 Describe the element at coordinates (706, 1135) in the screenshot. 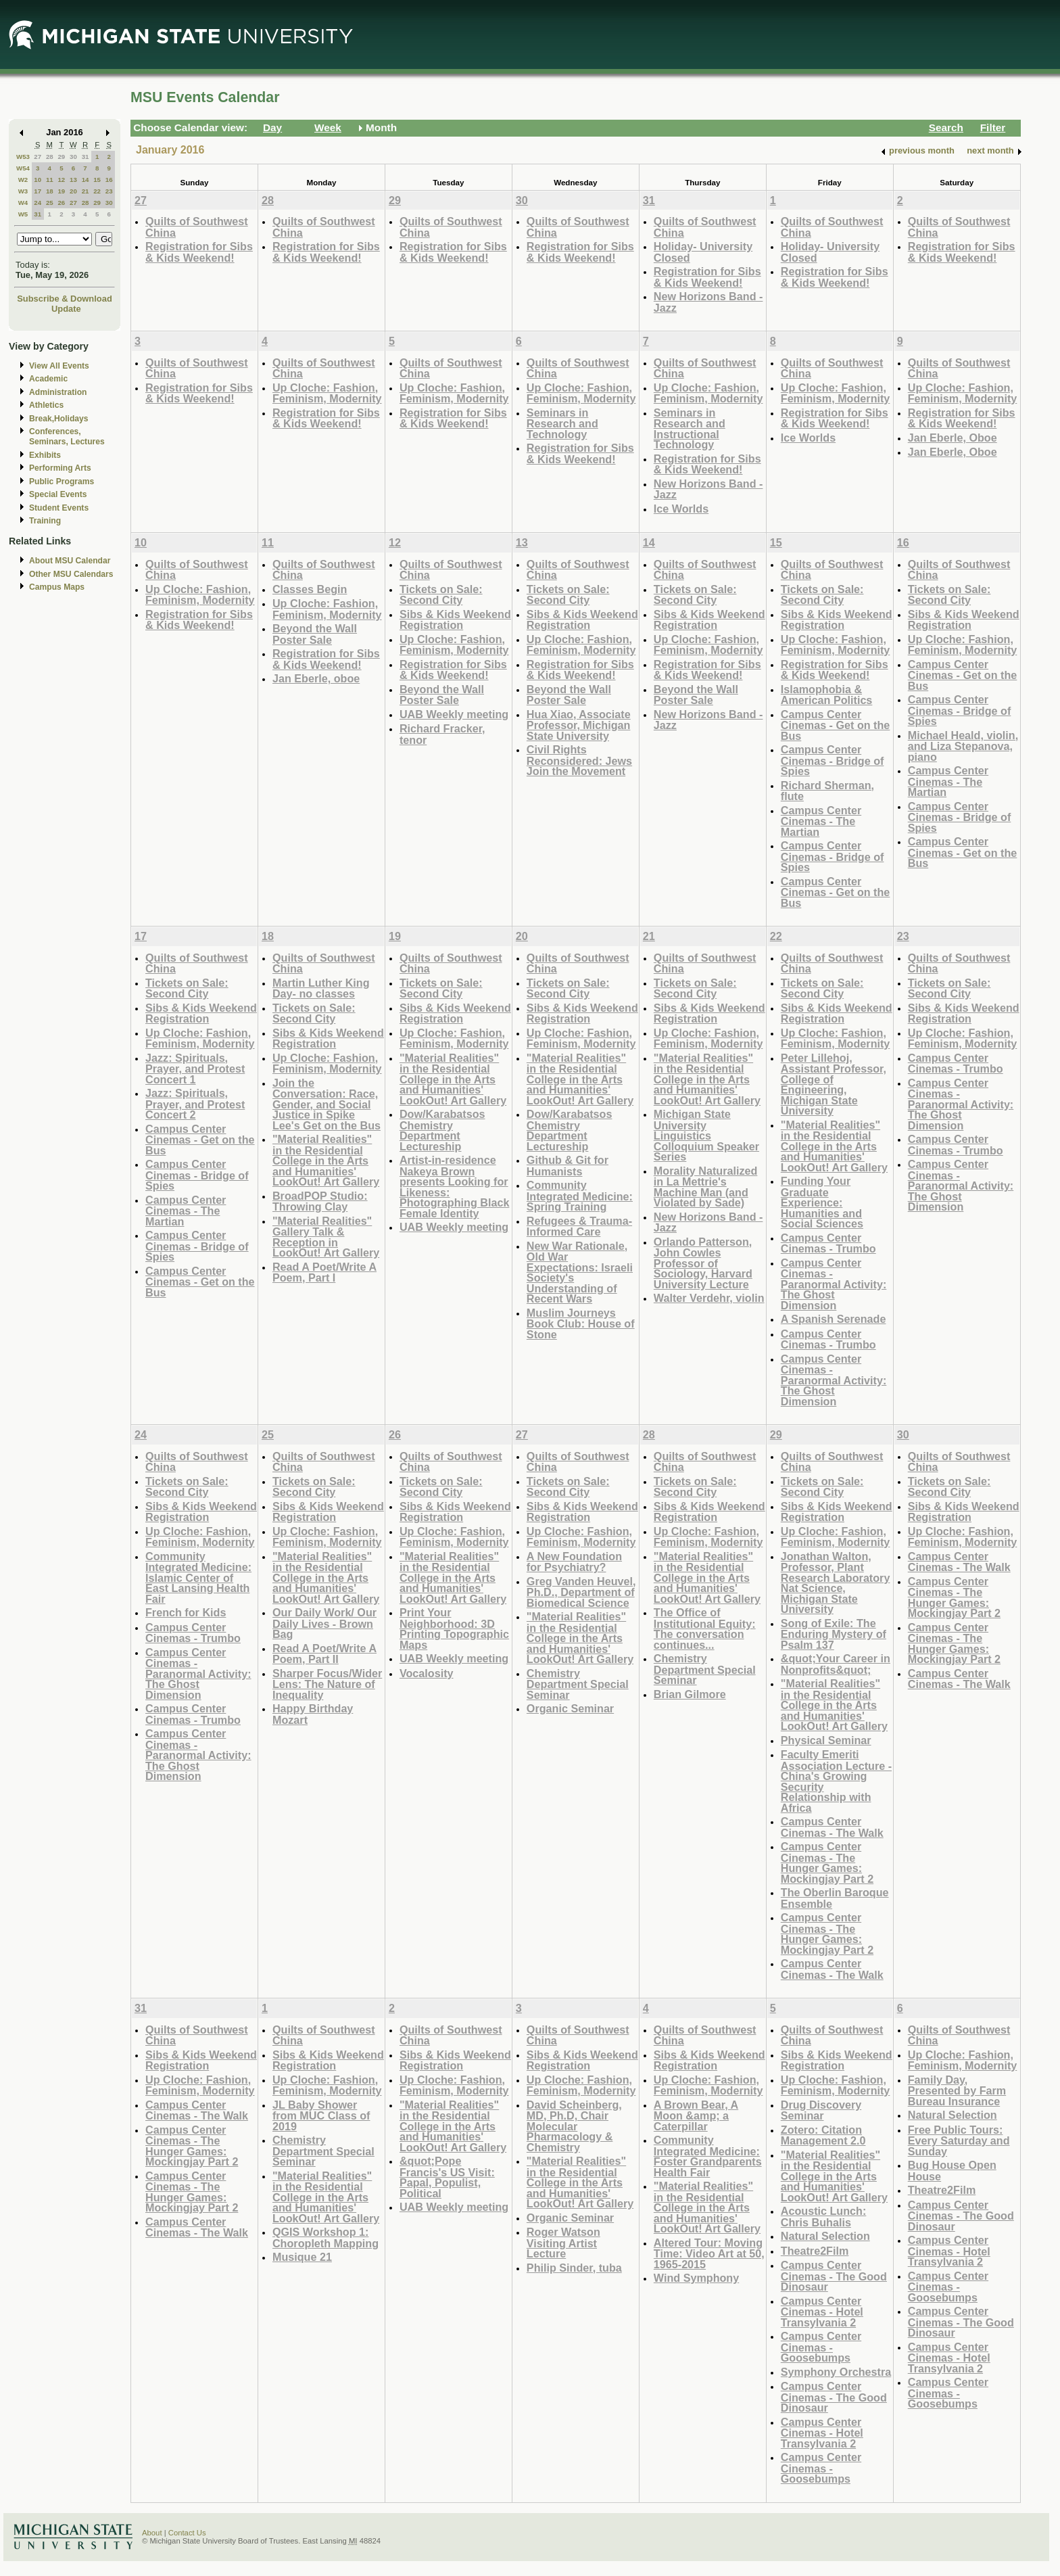

I see `Michigan State University Linguistics Colloquium Speaker Series` at that location.